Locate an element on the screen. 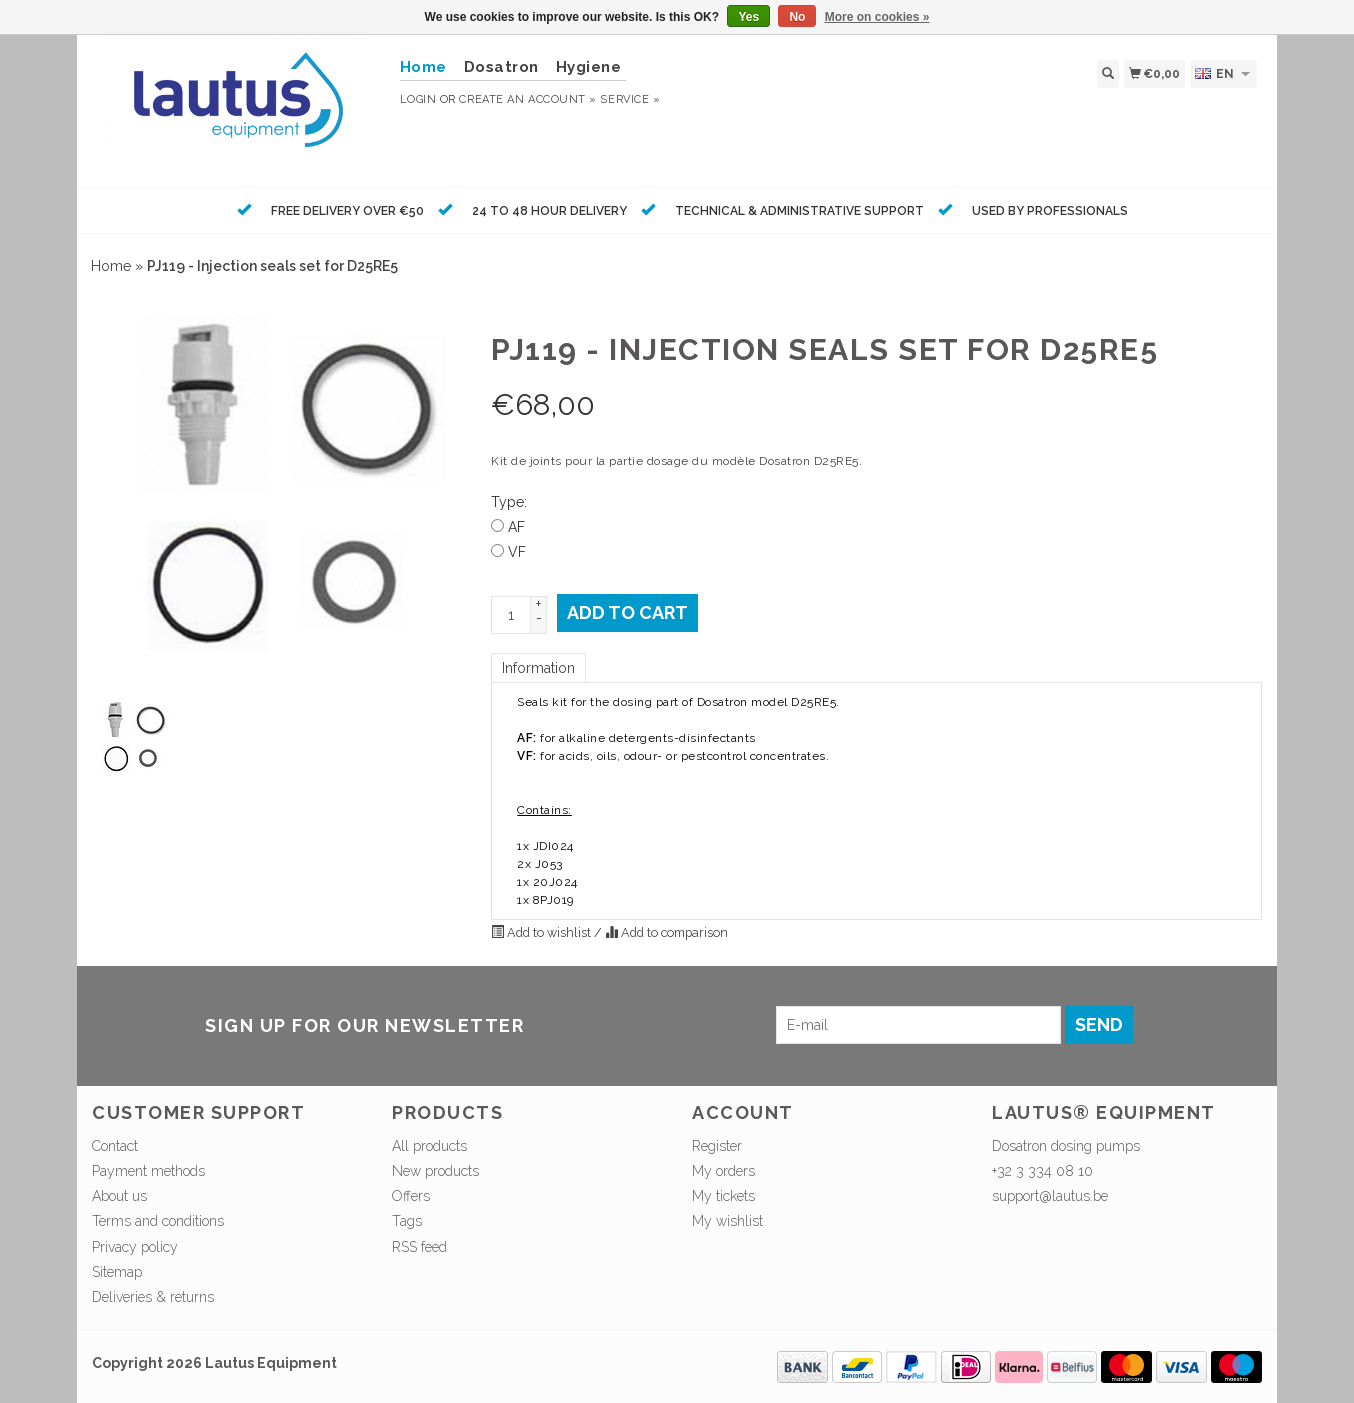 Image resolution: width=1354 pixels, height=1403 pixels. Home is located at coordinates (111, 266).